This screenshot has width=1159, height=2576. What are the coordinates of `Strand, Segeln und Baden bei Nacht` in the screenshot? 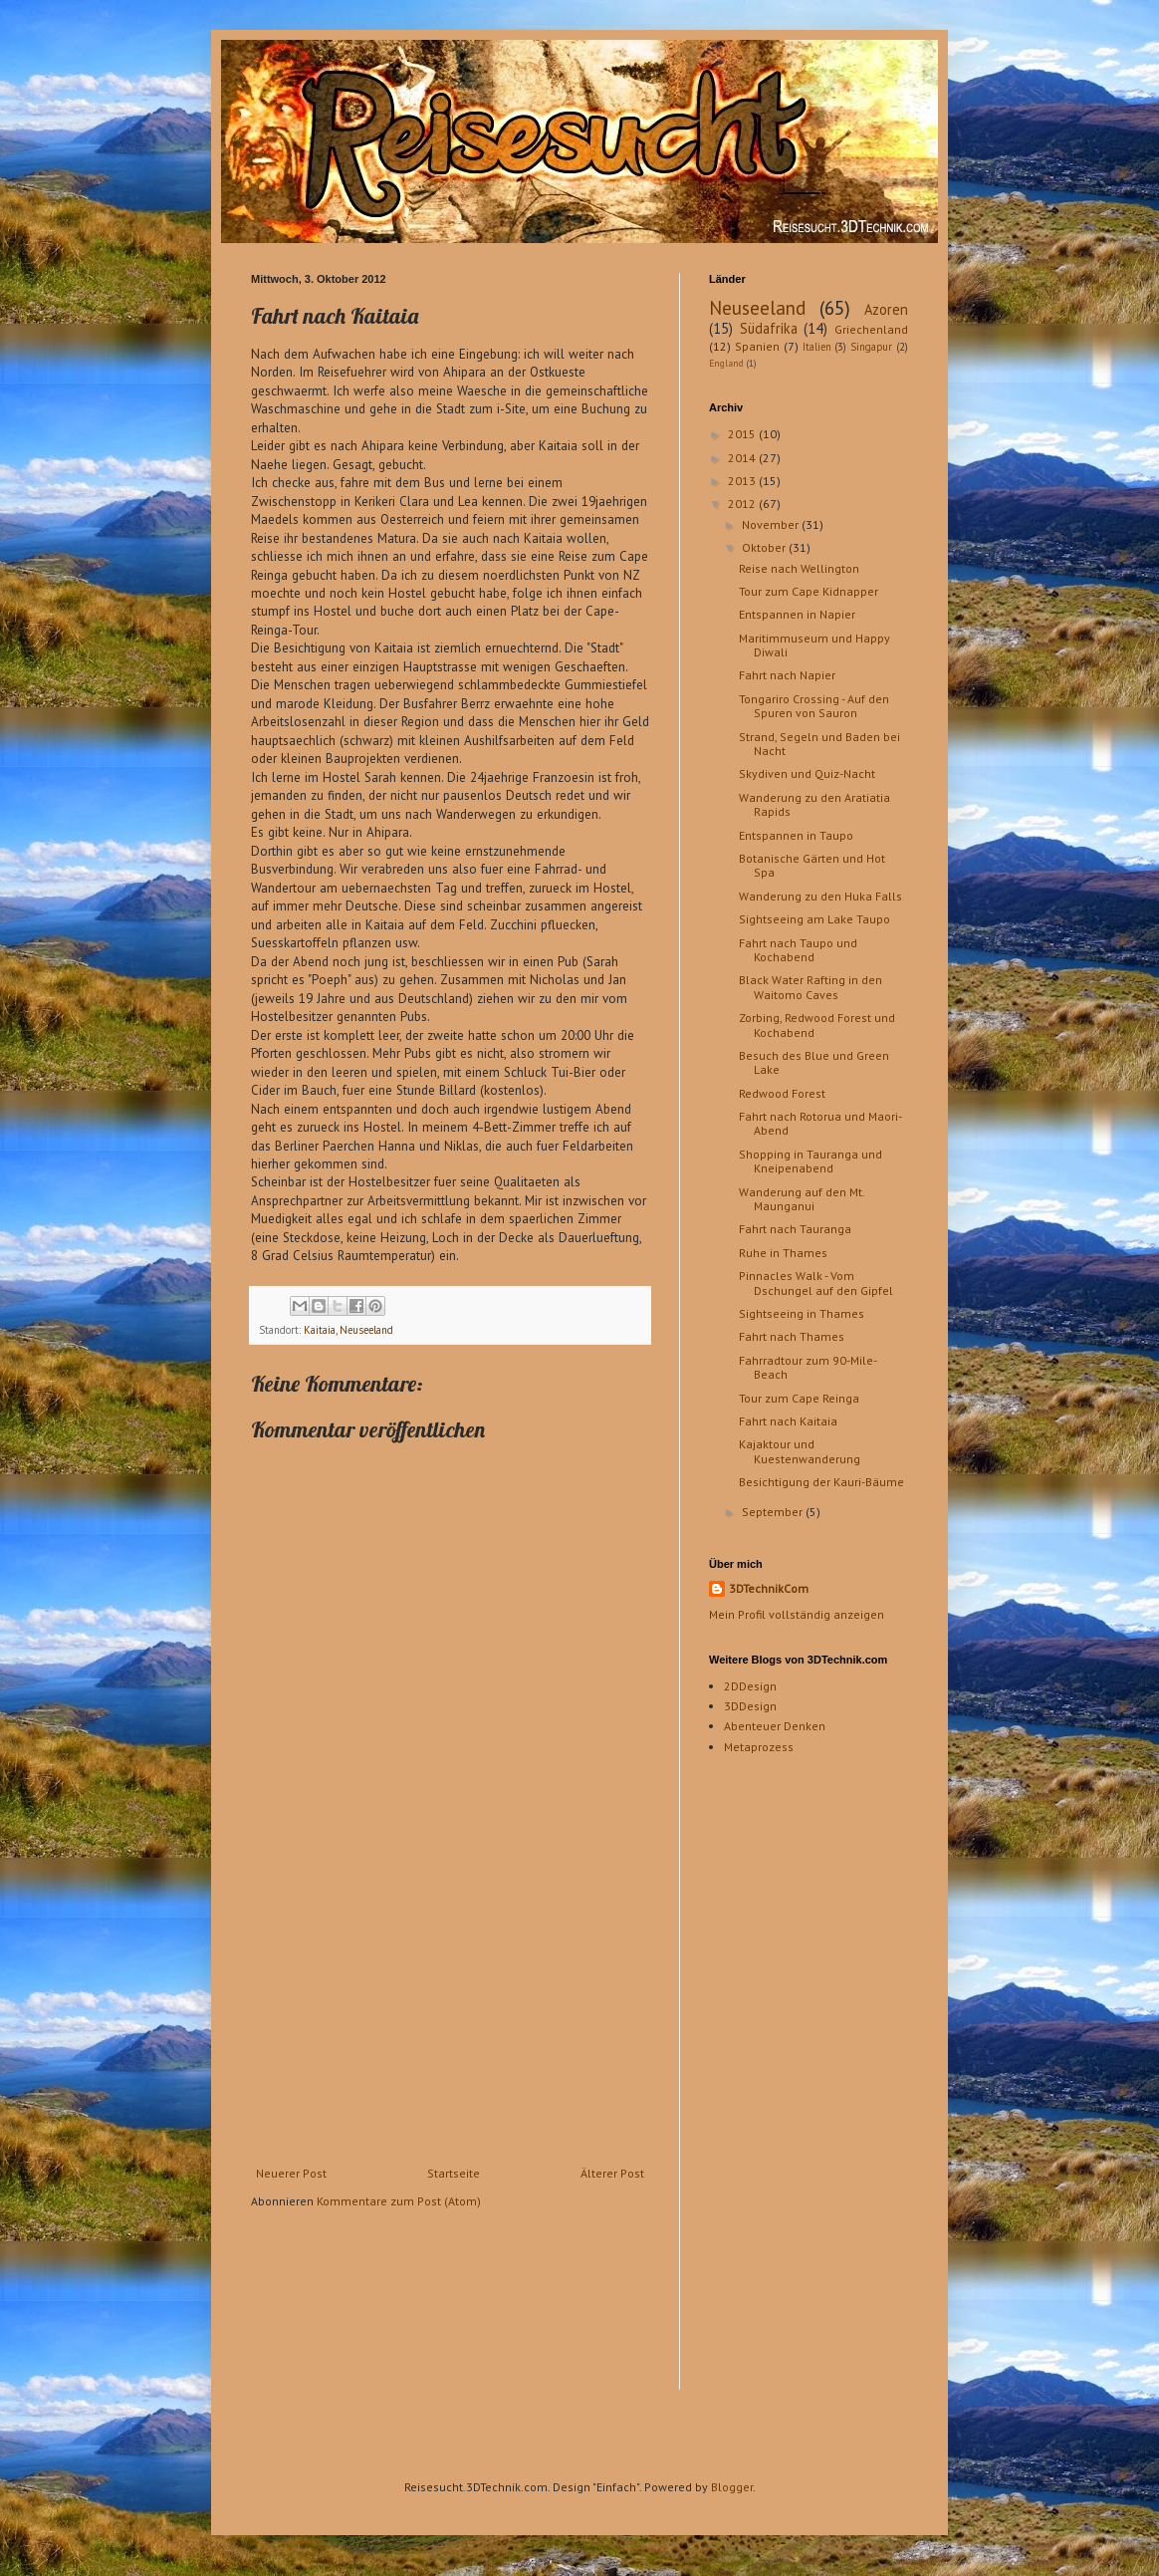 It's located at (819, 743).